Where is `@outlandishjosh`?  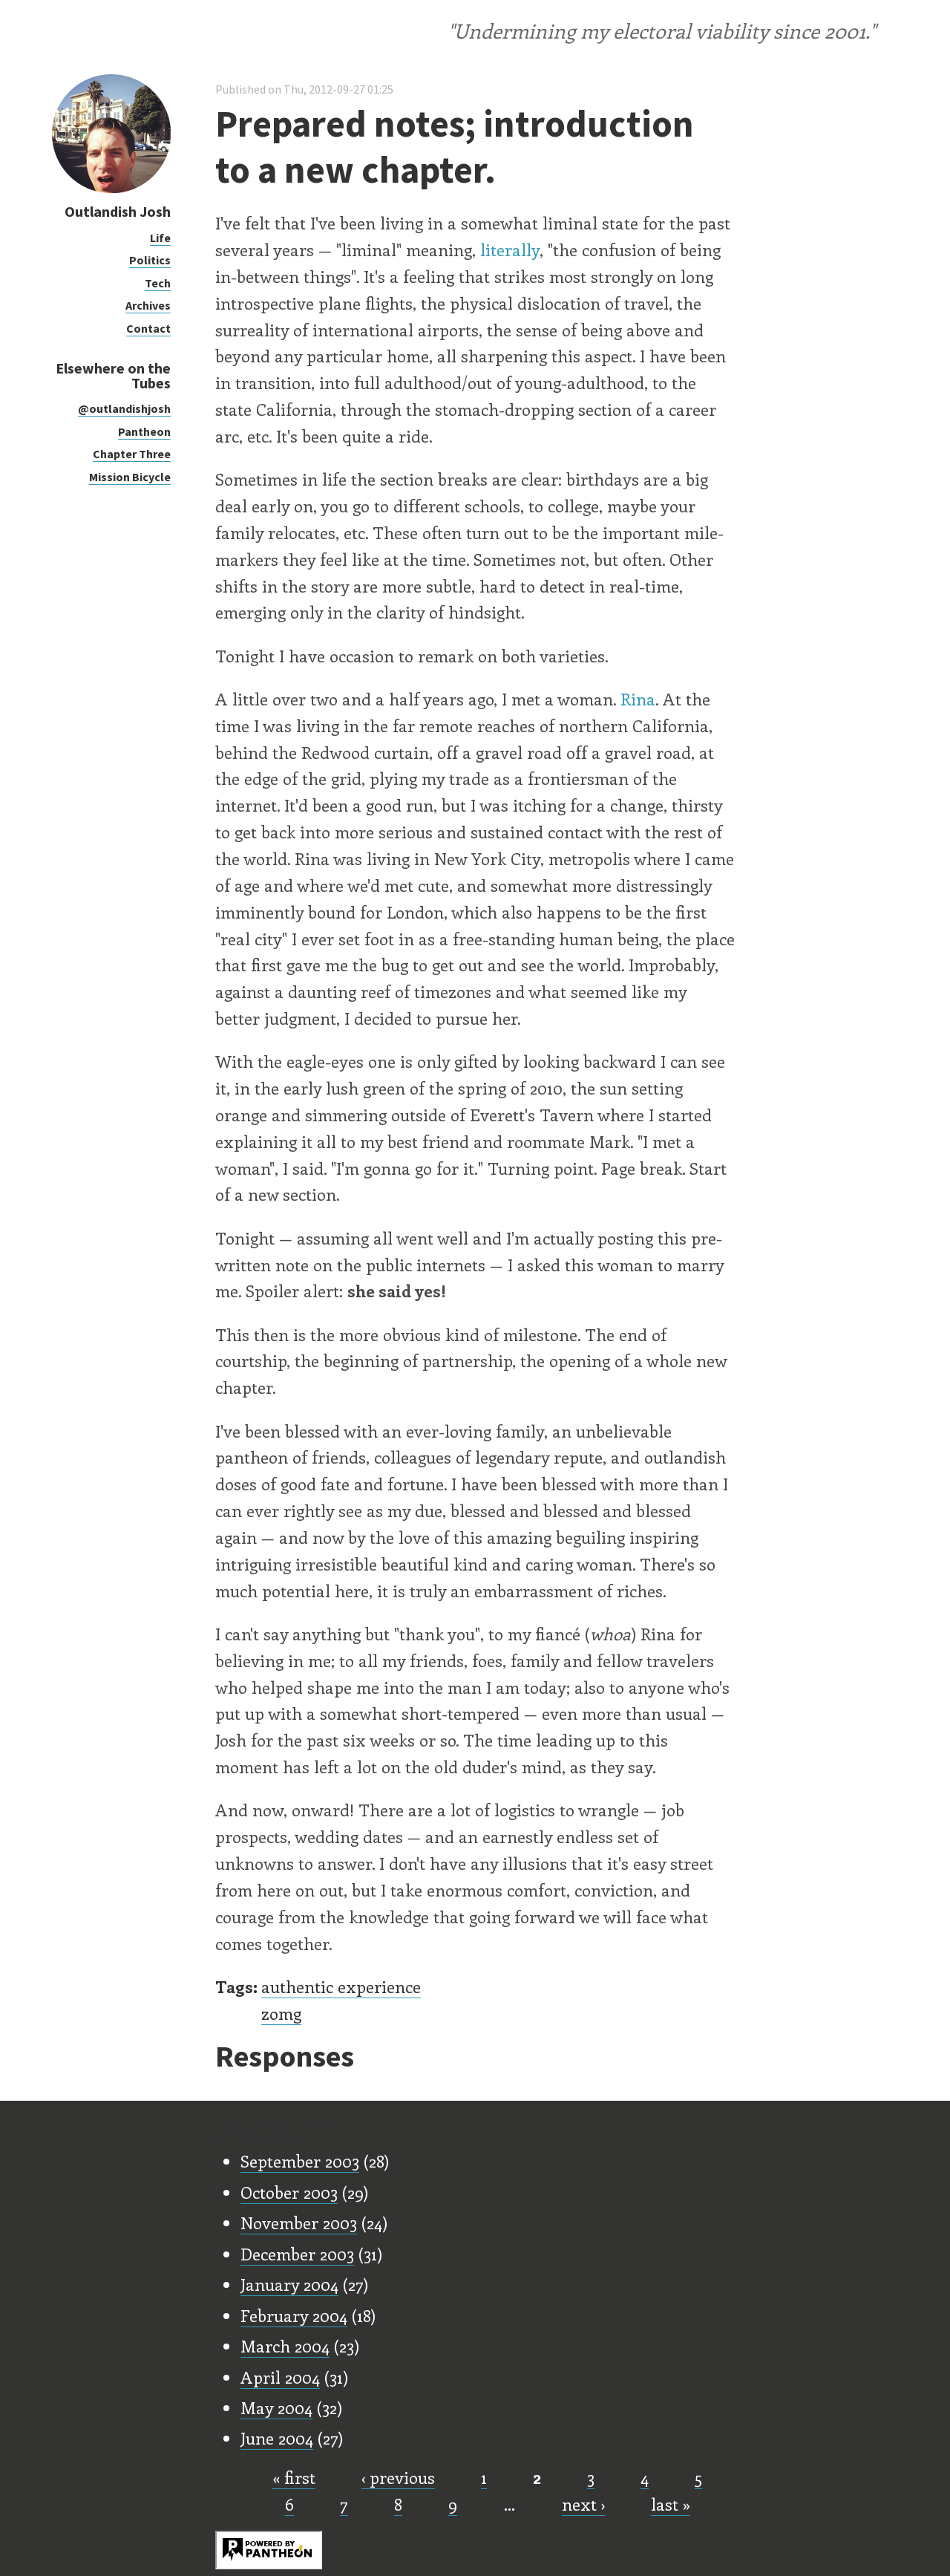
@outlandishjosh is located at coordinates (124, 408).